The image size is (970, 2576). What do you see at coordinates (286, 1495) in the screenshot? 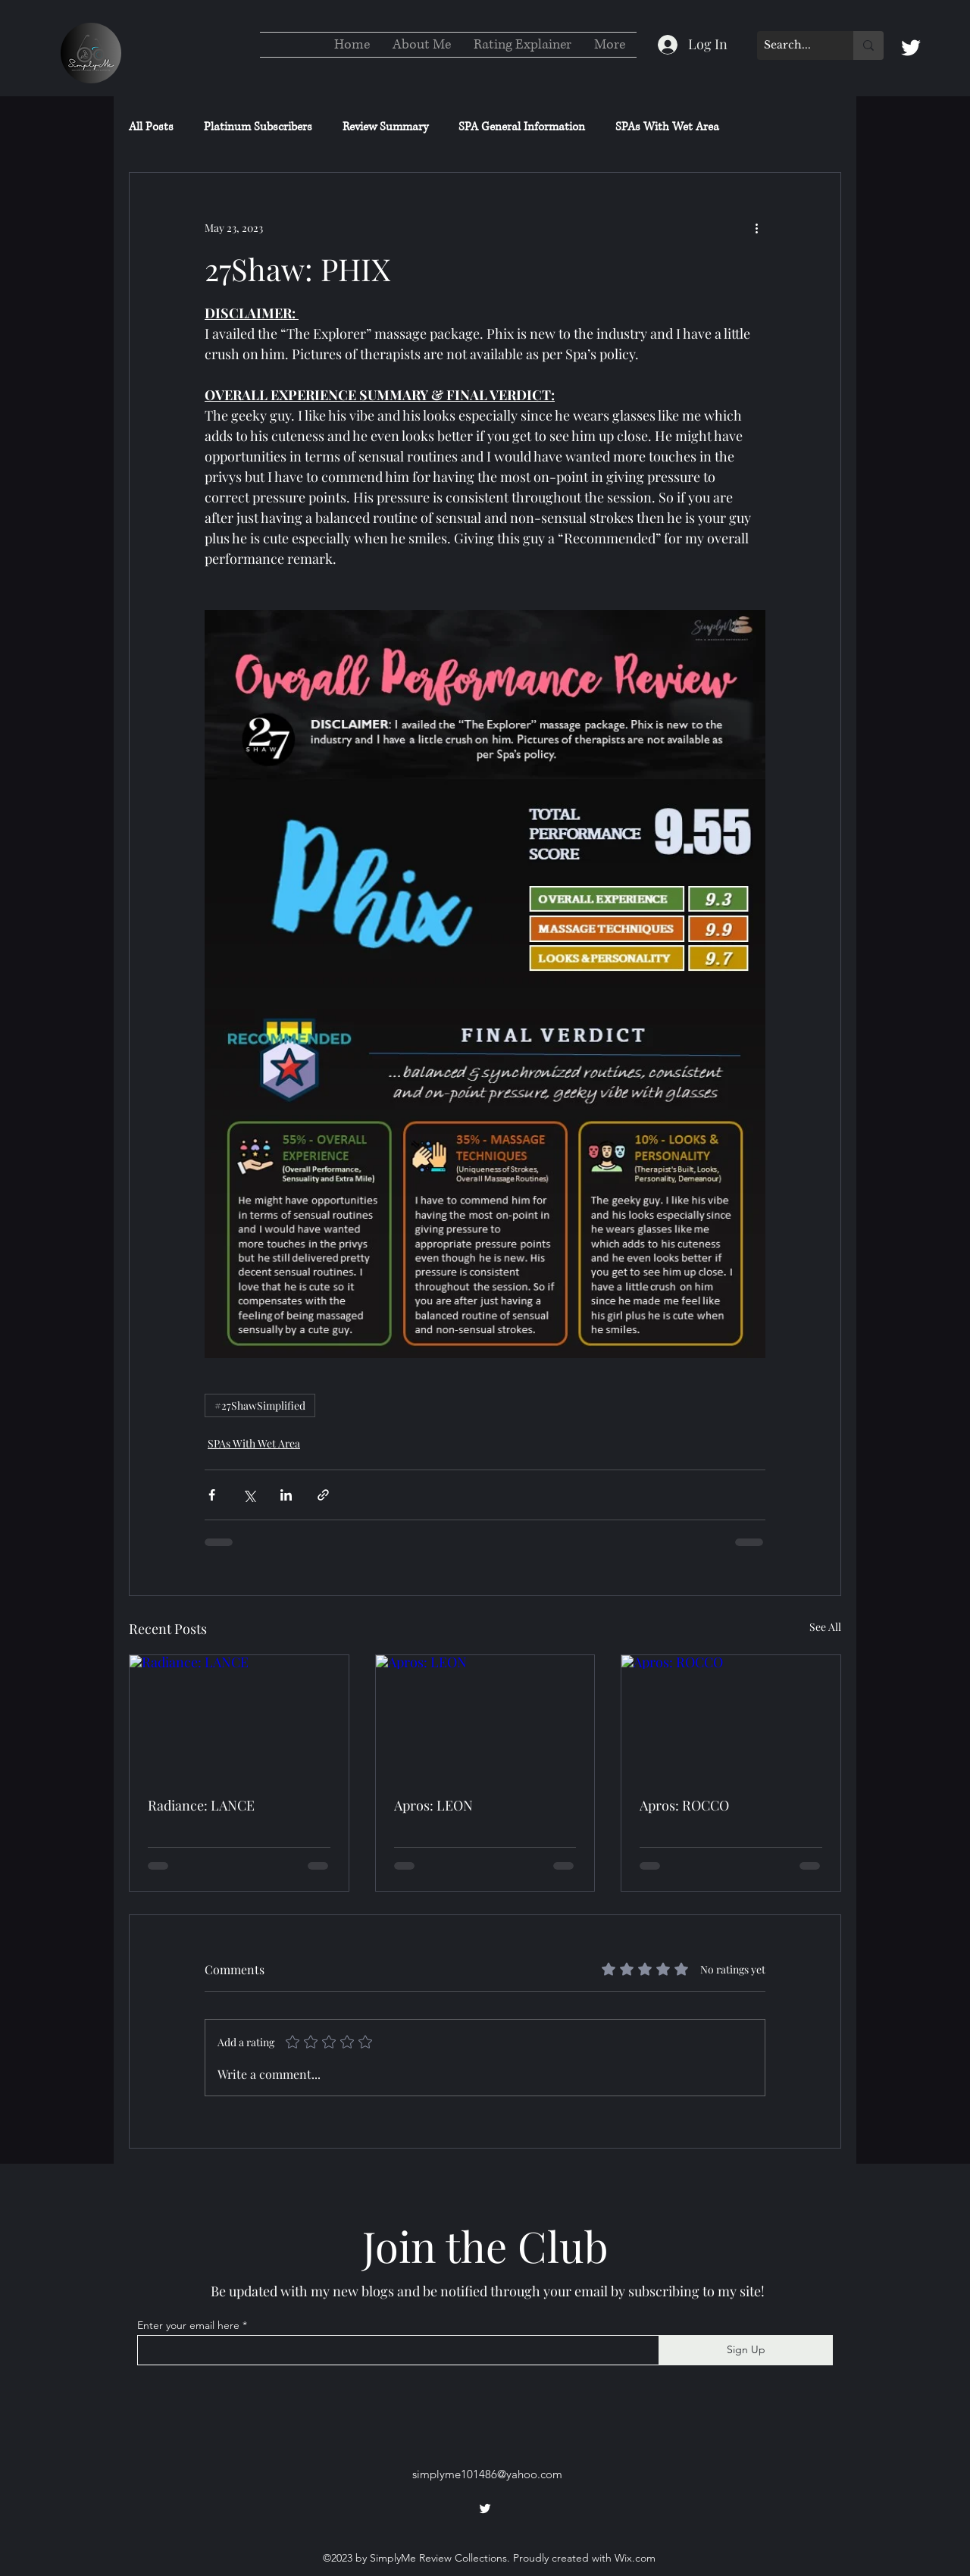
I see `[Share via LinkedIn]` at bounding box center [286, 1495].